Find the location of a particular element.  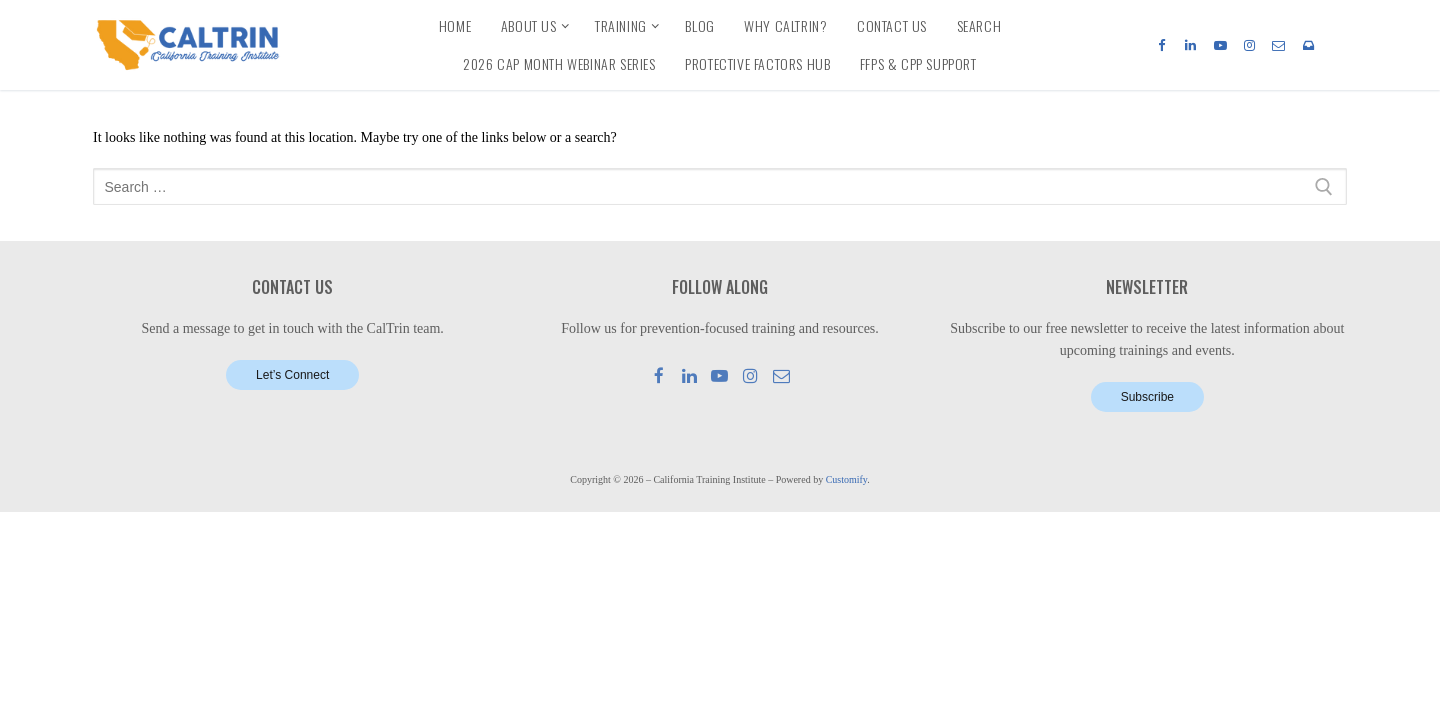

[Newsletter] is located at coordinates (1308, 44).